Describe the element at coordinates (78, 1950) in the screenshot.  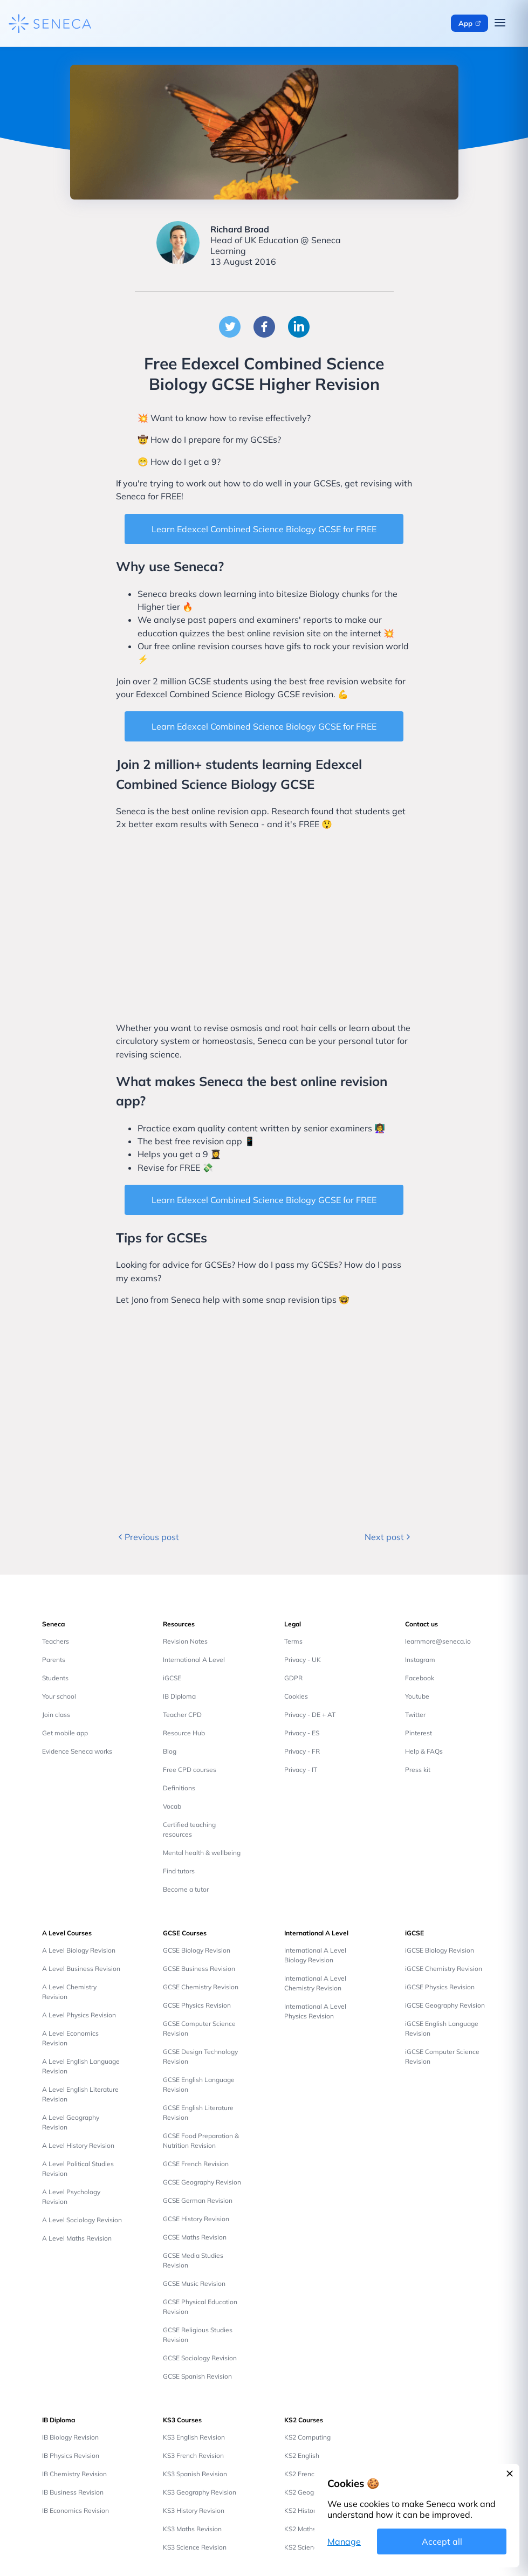
I see `A Level Biology Revision` at that location.